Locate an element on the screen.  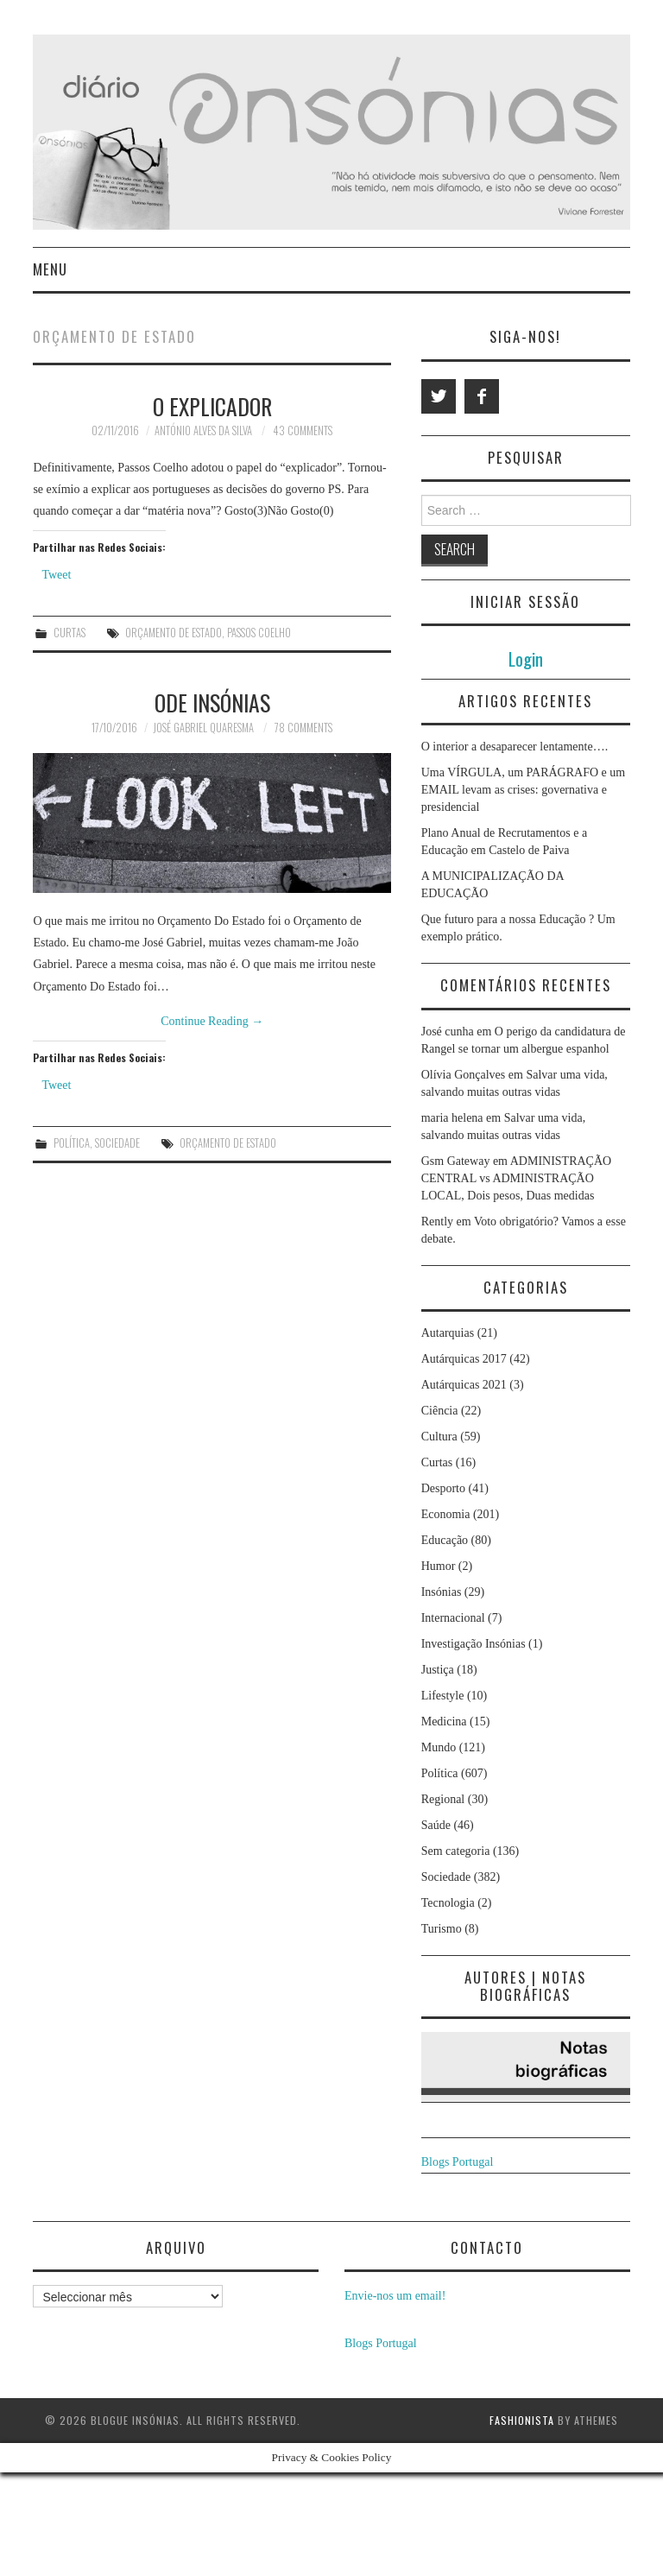
Autárquicas 2017 is located at coordinates (464, 1358).